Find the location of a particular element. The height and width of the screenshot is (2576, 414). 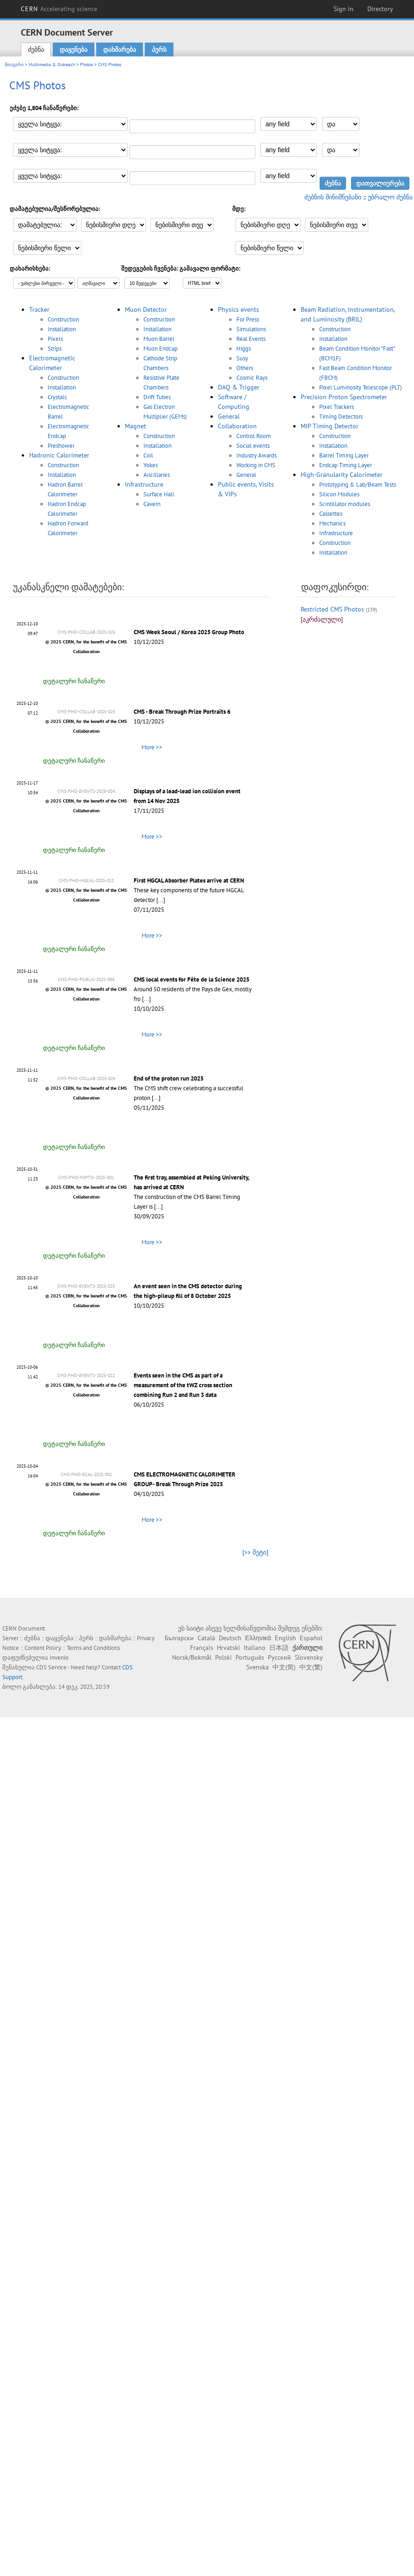

CMS Week Seoul / Korea 2025 Group Photo is located at coordinates (189, 632).